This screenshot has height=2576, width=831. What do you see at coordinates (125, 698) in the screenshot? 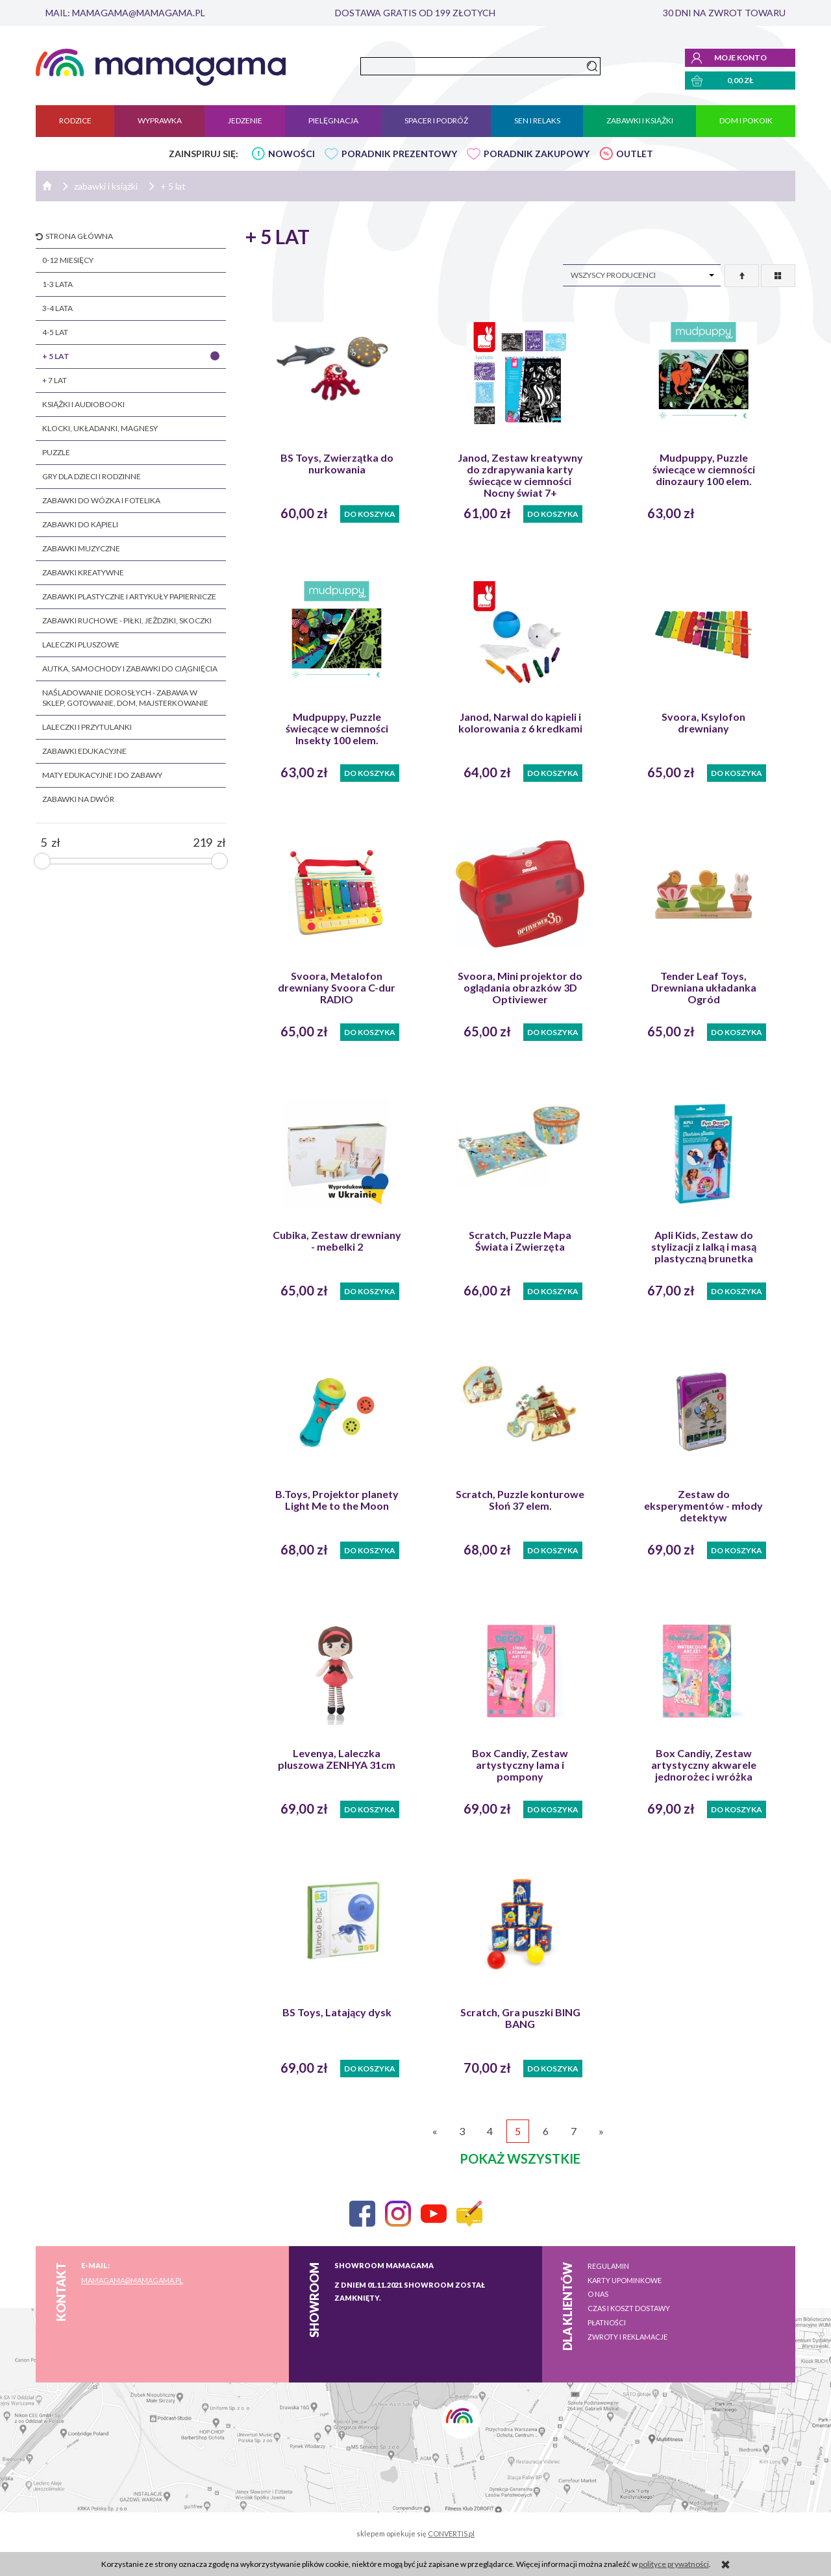
I see `naśladowanie dorosłych - zabawa w sklep, gotowanie, dom, majsterkowanie` at bounding box center [125, 698].